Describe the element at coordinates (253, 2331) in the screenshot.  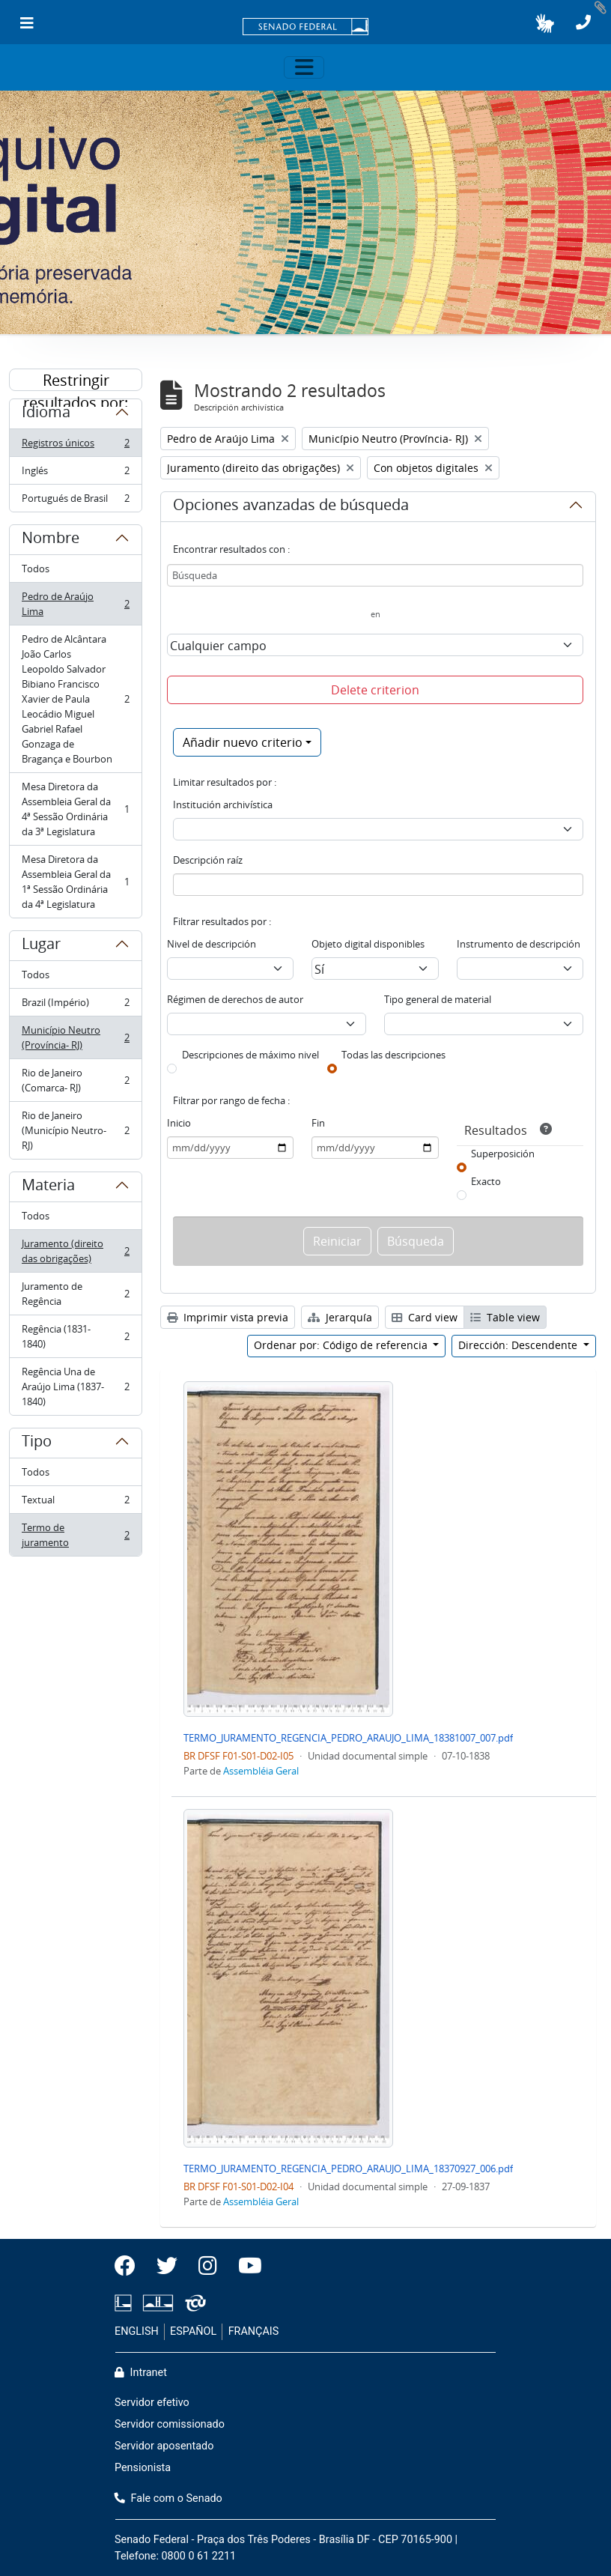
I see `FRANÇAIS` at that location.